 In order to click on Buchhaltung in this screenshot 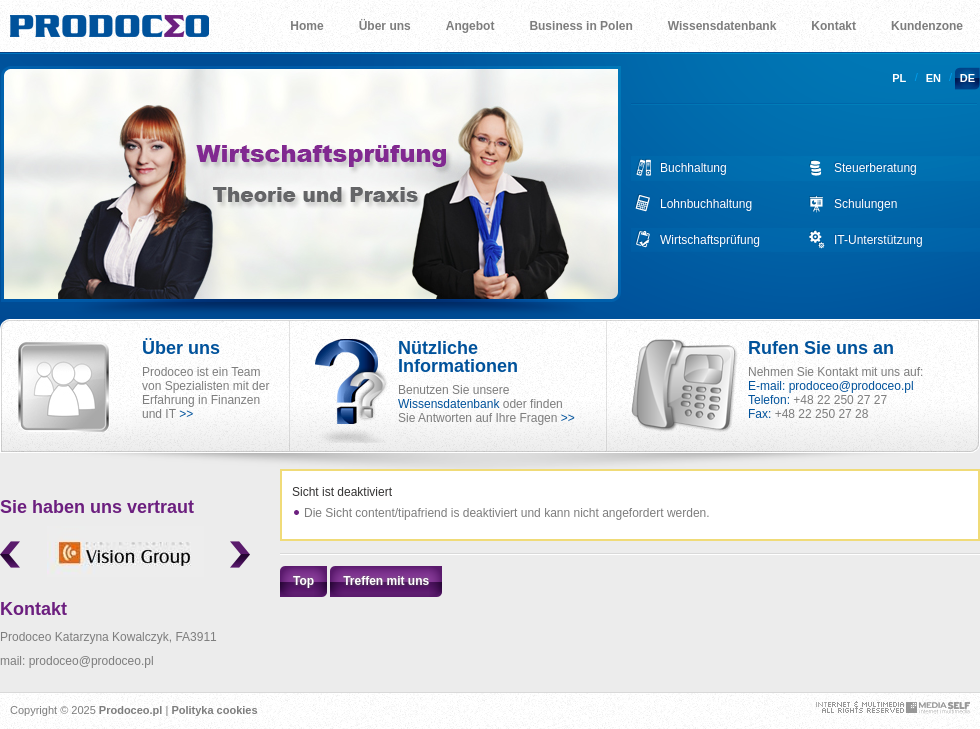, I will do `click(693, 168)`.